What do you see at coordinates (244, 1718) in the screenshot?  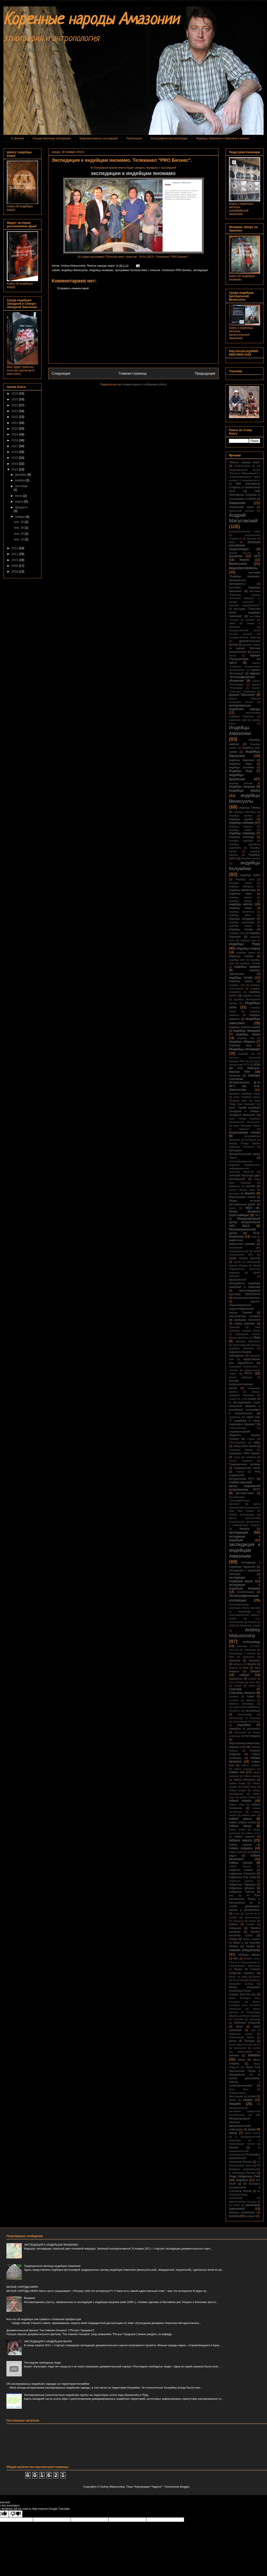 I see `ethnozoology of Amazonia` at bounding box center [244, 1718].